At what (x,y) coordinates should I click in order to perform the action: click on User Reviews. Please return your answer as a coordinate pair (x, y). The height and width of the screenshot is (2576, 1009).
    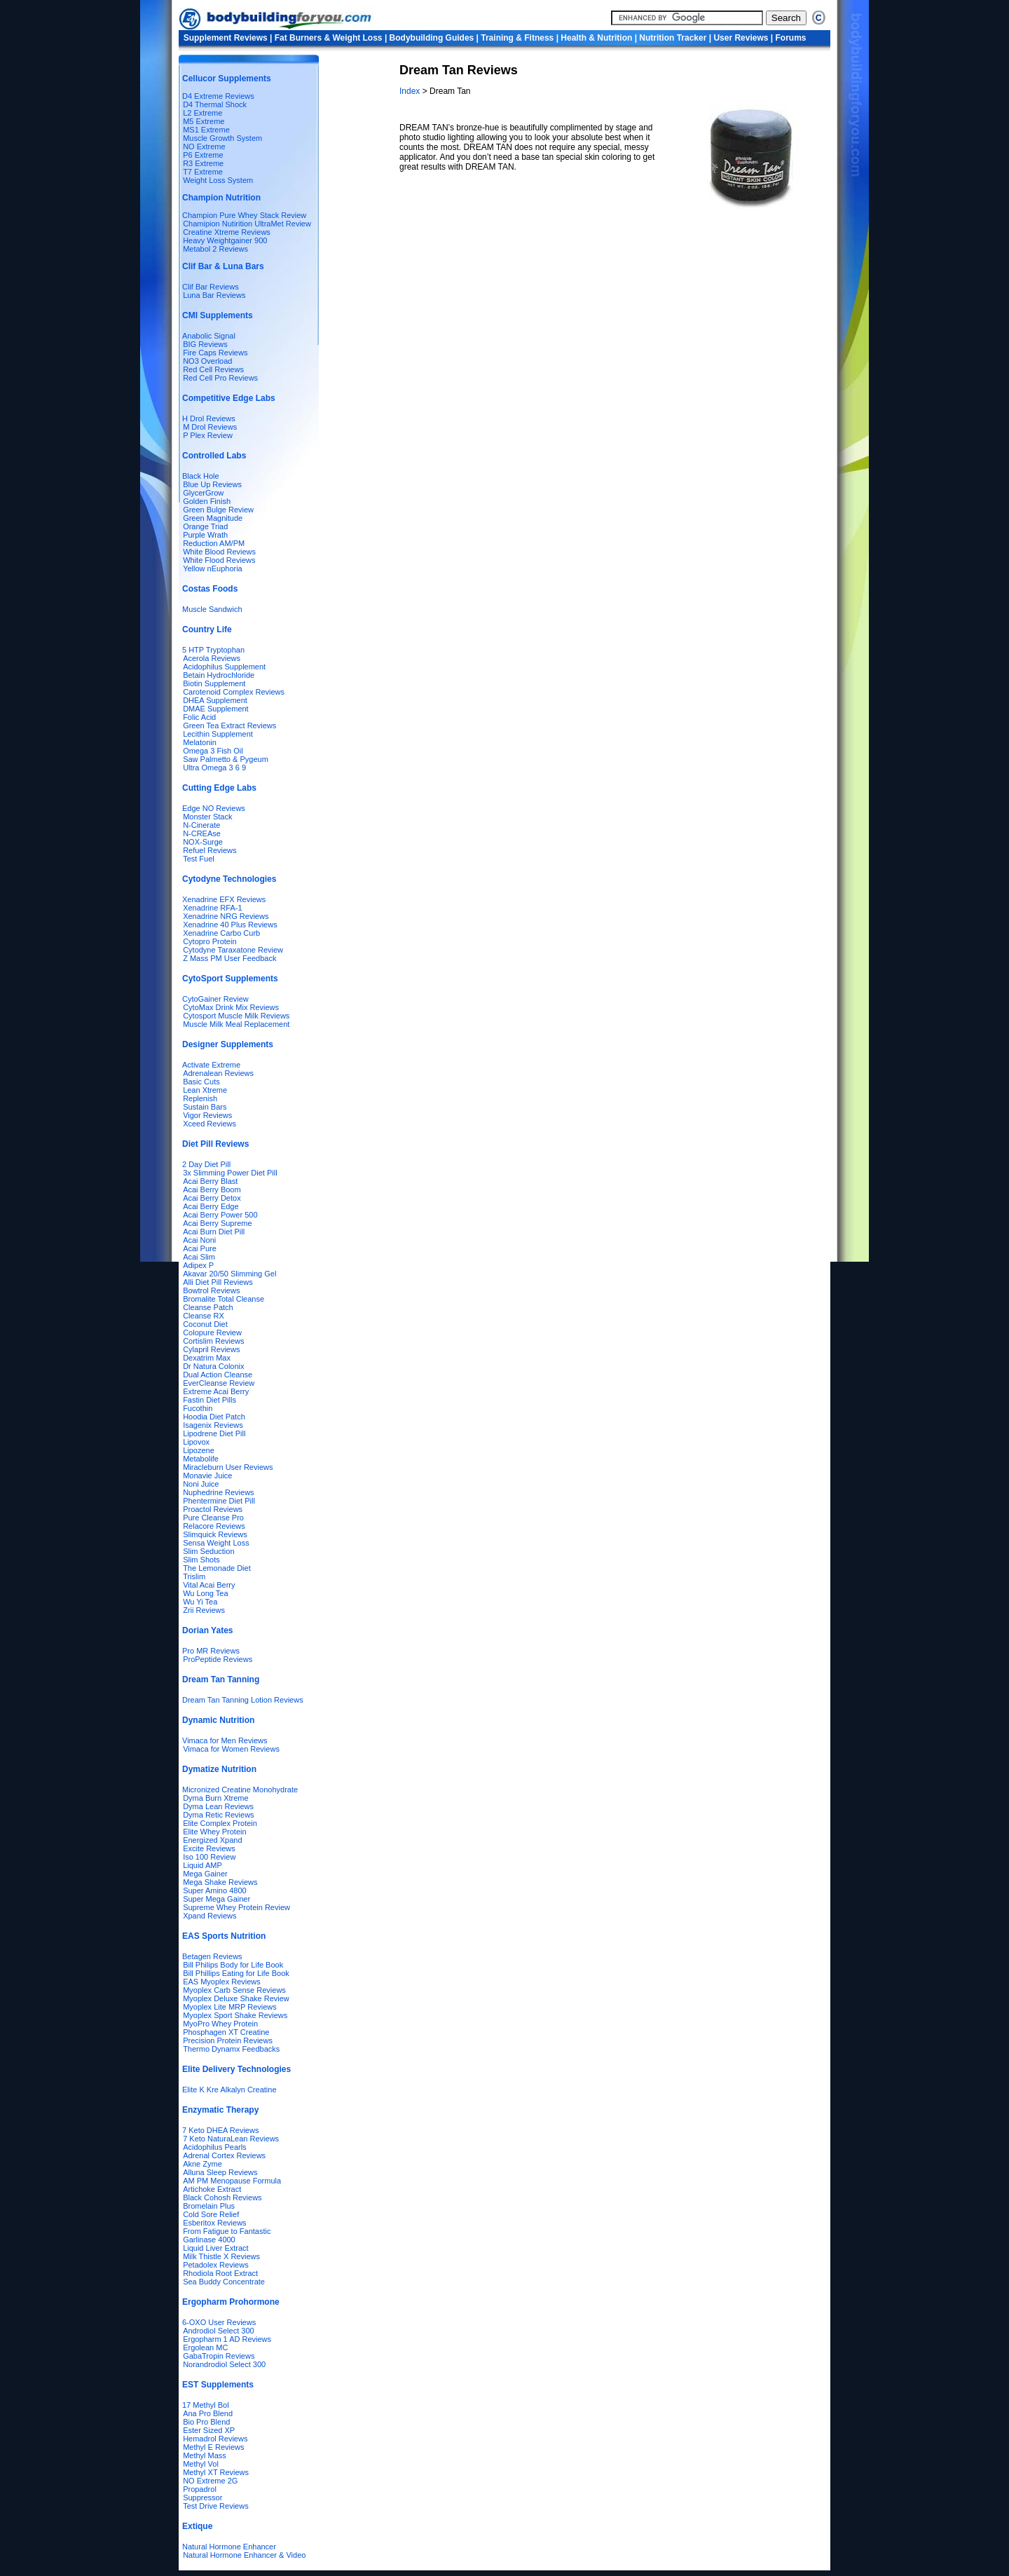
    Looking at the image, I should click on (740, 38).